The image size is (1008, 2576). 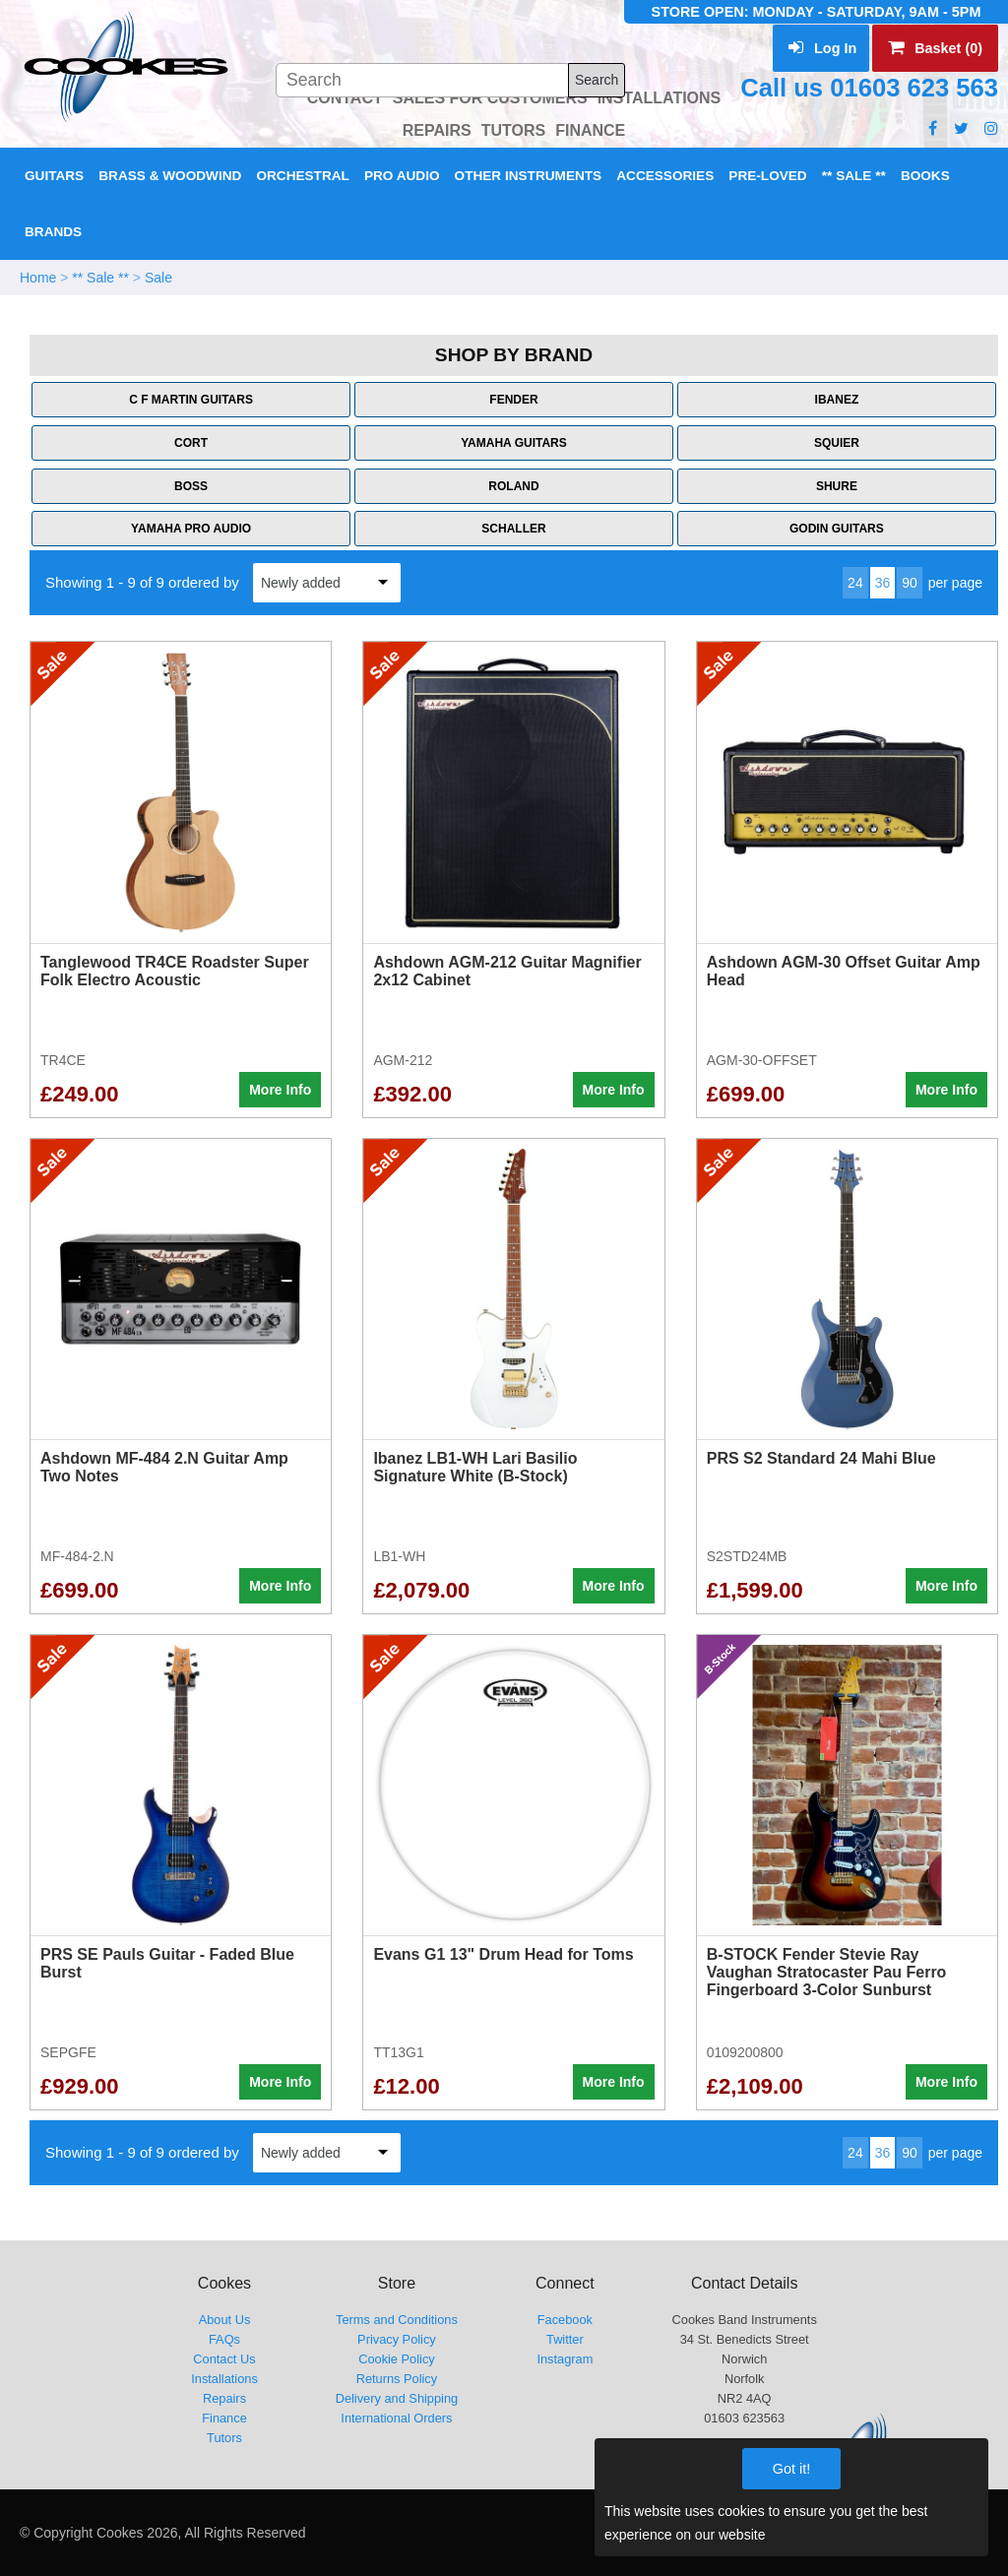 What do you see at coordinates (855, 583) in the screenshot?
I see `24` at bounding box center [855, 583].